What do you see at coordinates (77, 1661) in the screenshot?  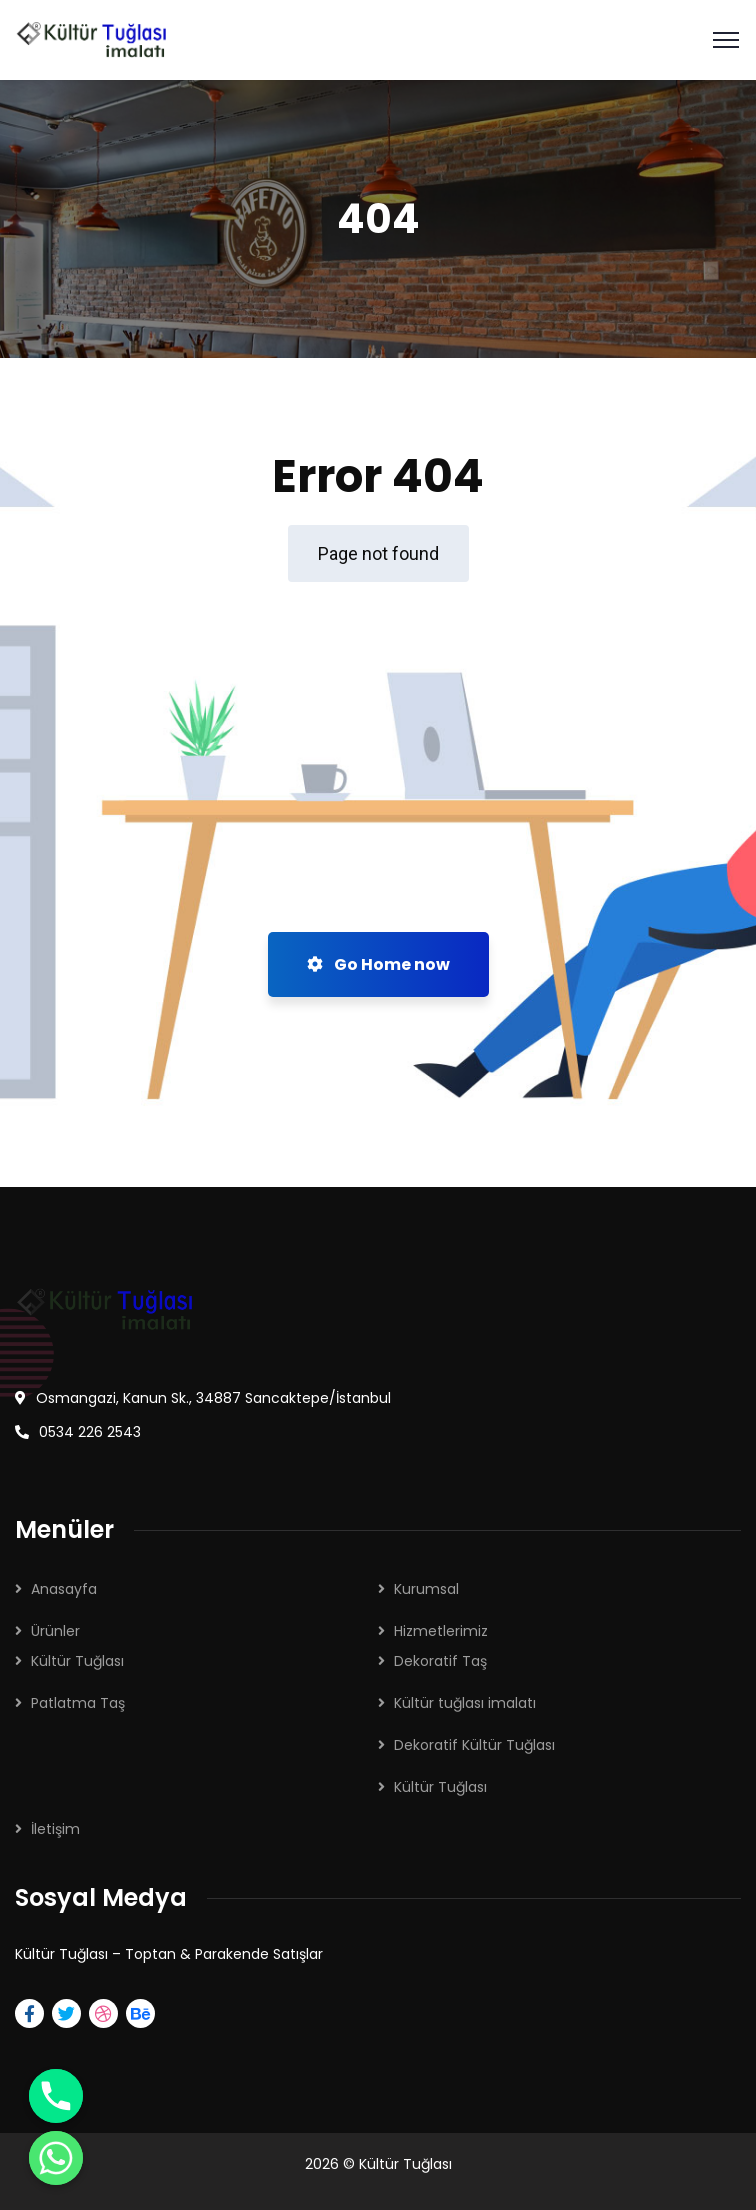 I see `Kültür Tuğlası` at bounding box center [77, 1661].